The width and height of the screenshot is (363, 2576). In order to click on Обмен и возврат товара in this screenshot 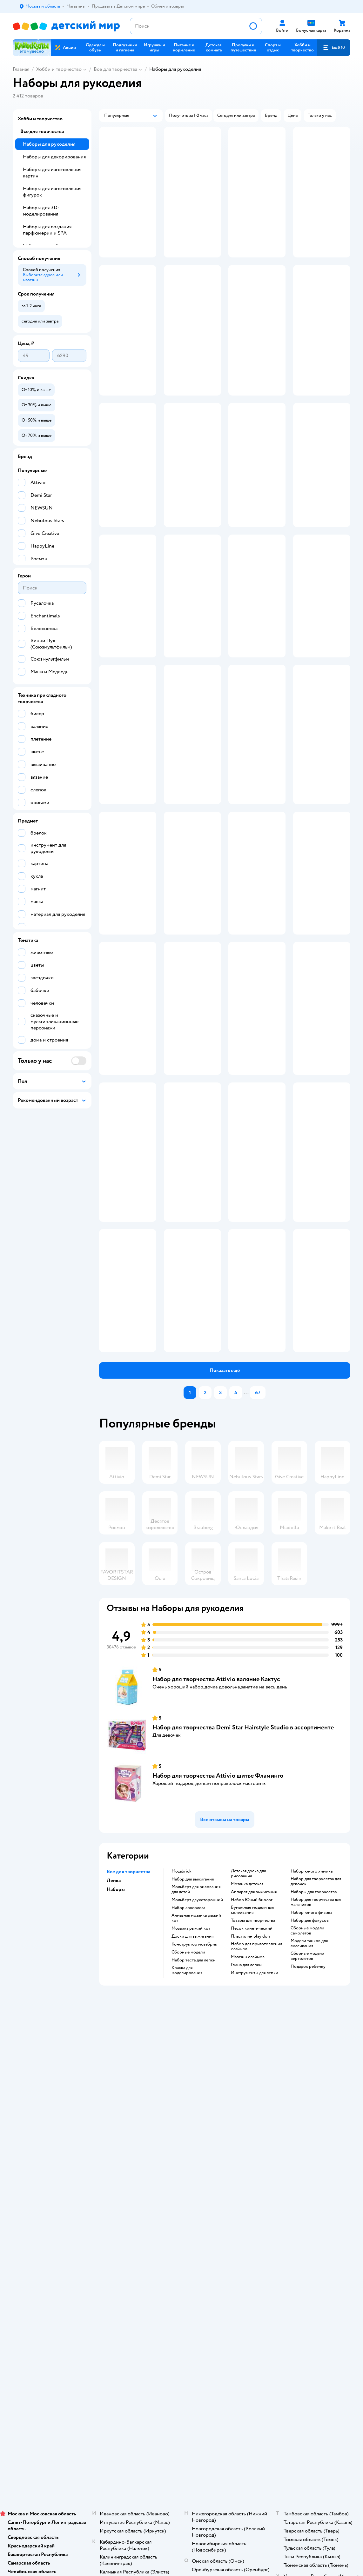, I will do `click(139, 2161)`.